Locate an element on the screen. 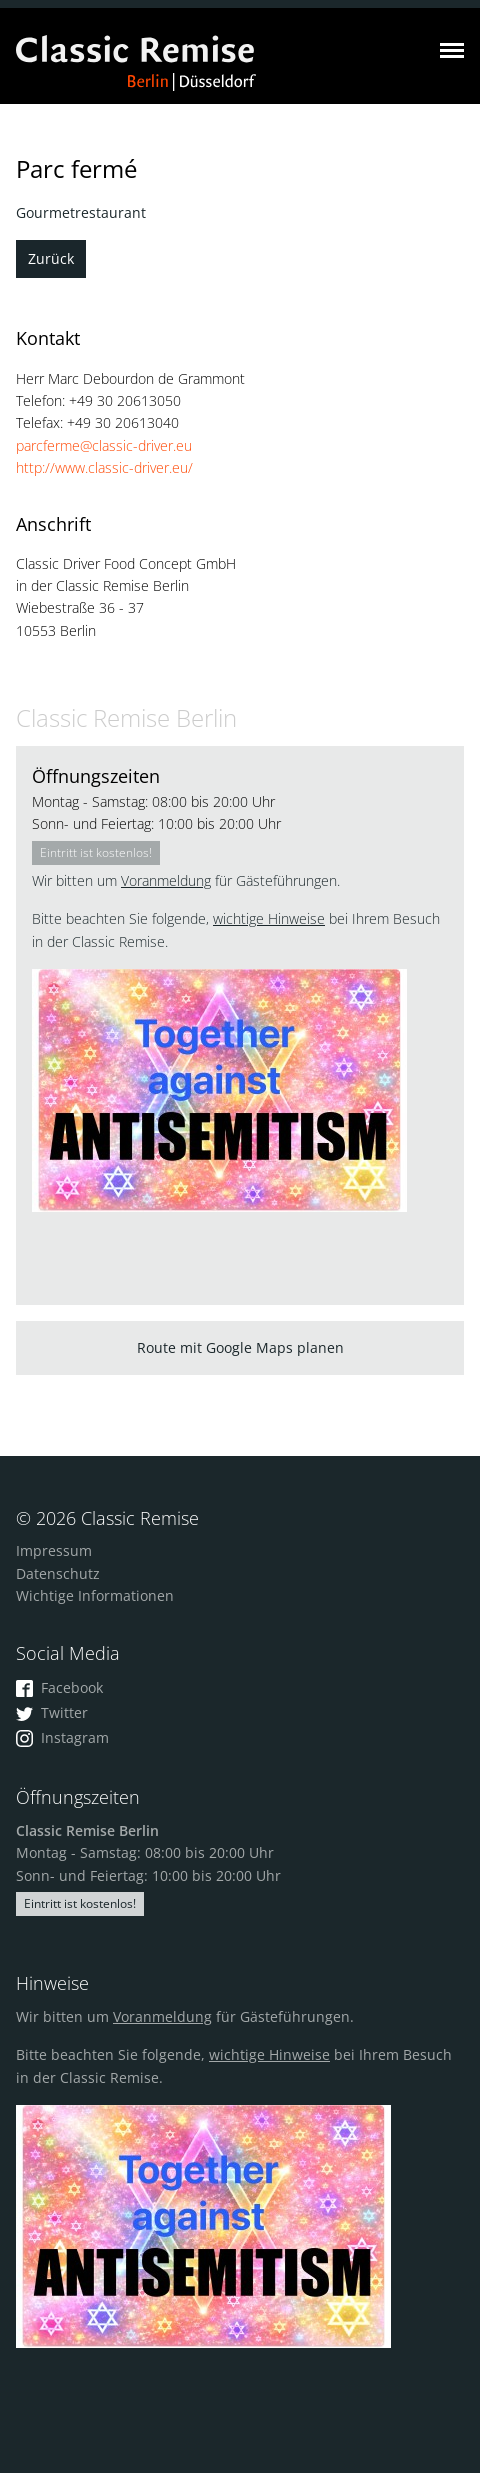 The height and width of the screenshot is (2473, 480). Route mit Google Maps planen is located at coordinates (240, 1347).